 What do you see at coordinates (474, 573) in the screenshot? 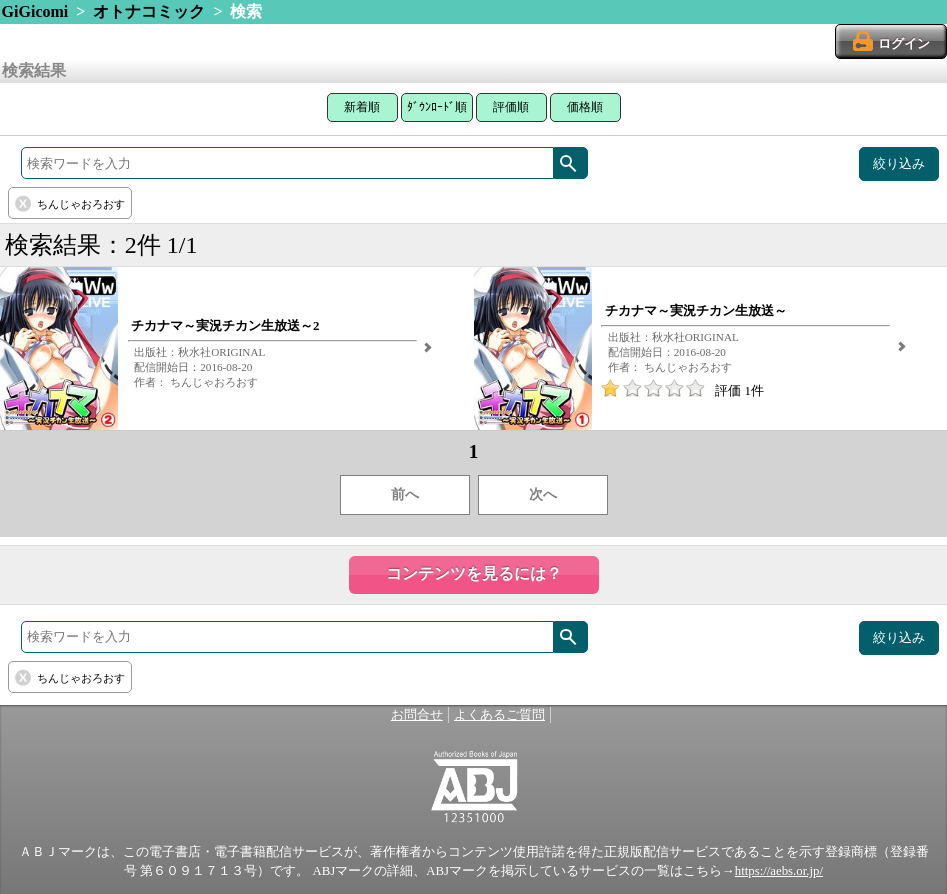
I see `コンテンツを見るには？` at bounding box center [474, 573].